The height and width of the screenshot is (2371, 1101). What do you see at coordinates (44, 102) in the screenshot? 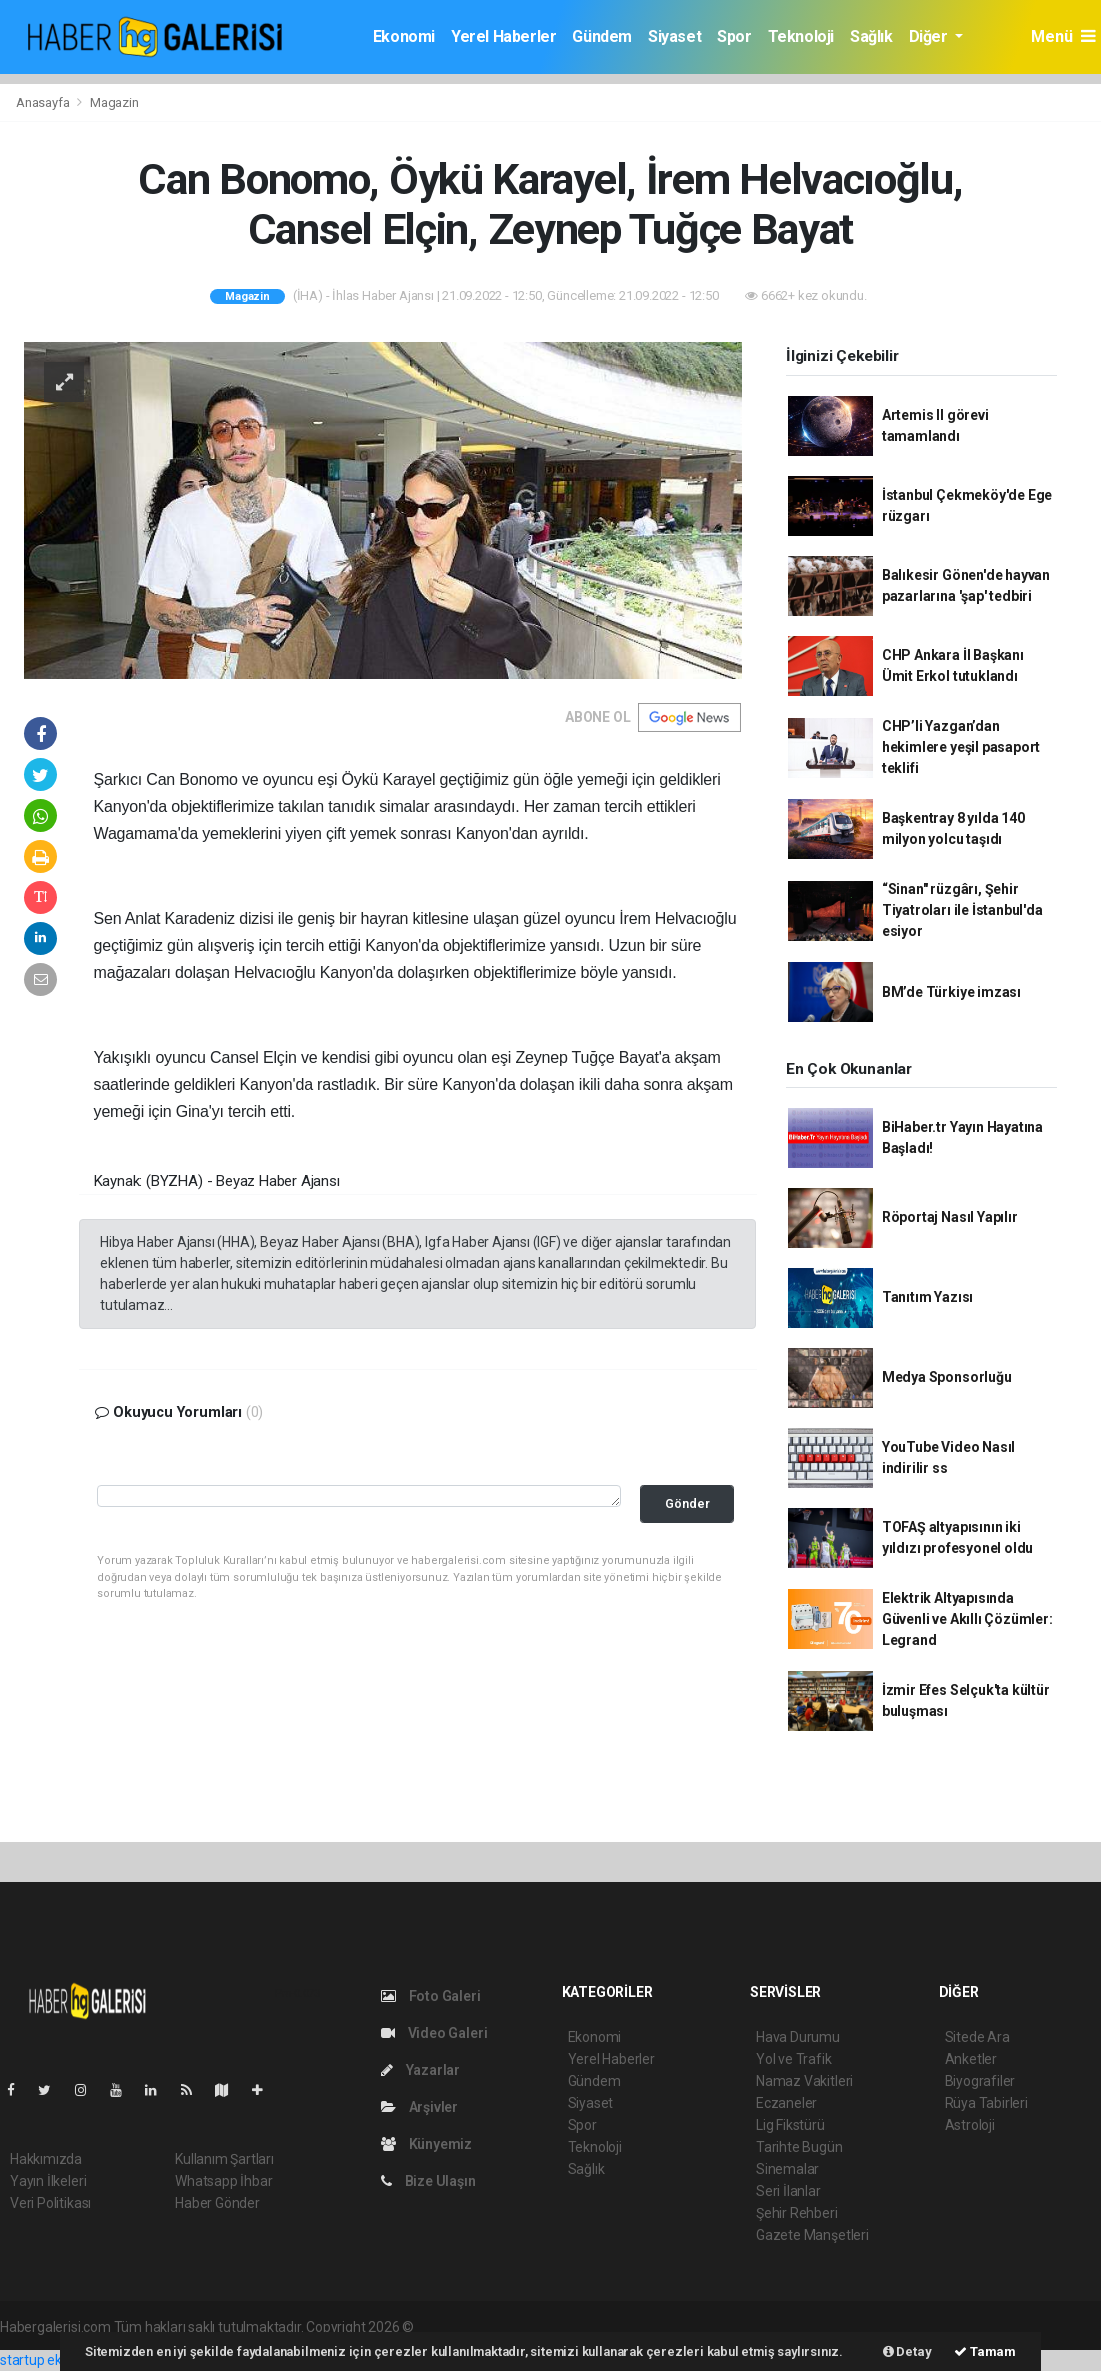
I see `Anasayfa` at bounding box center [44, 102].